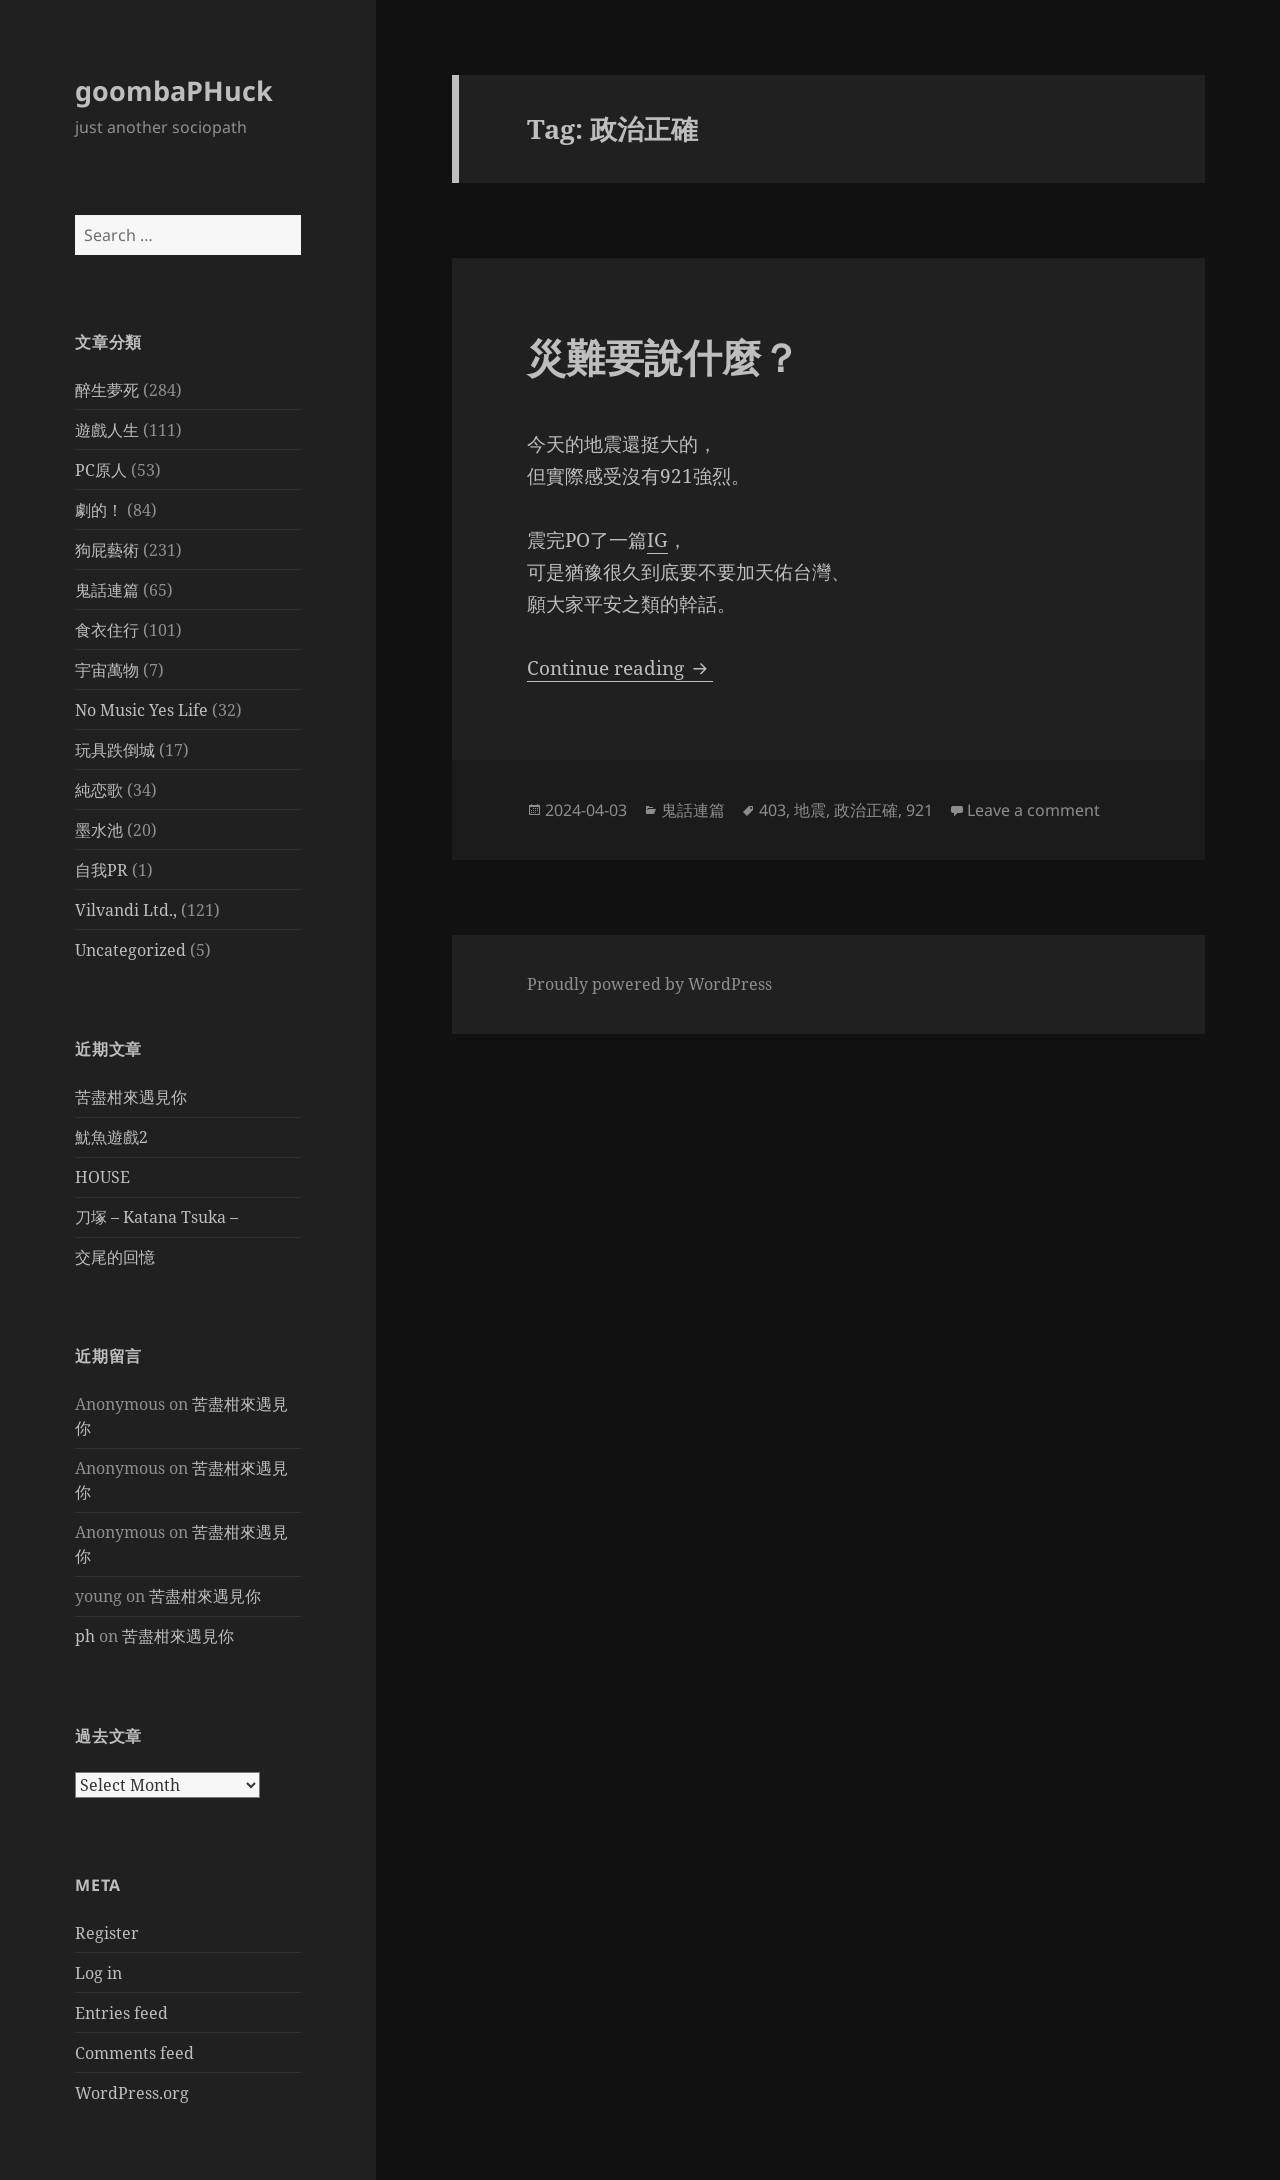  Describe the element at coordinates (111, 1137) in the screenshot. I see `魷魚遊戲2` at that location.